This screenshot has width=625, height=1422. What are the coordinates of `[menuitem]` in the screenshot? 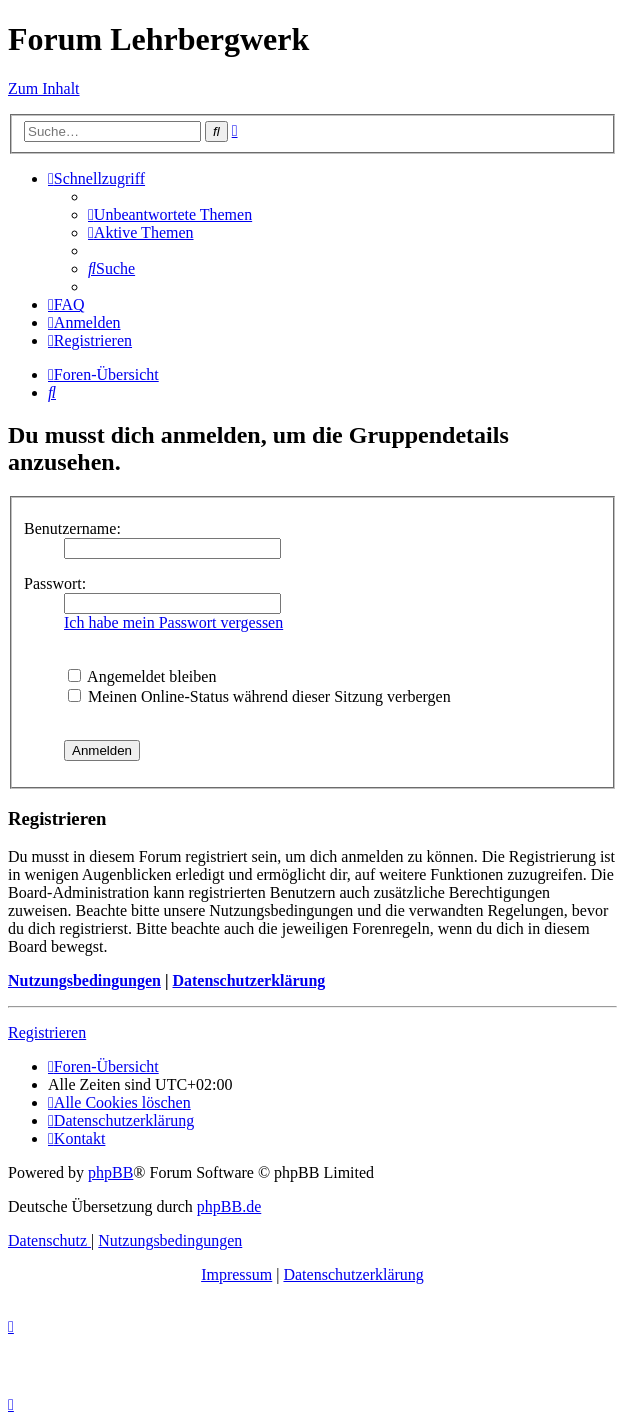 It's located at (170, 214).